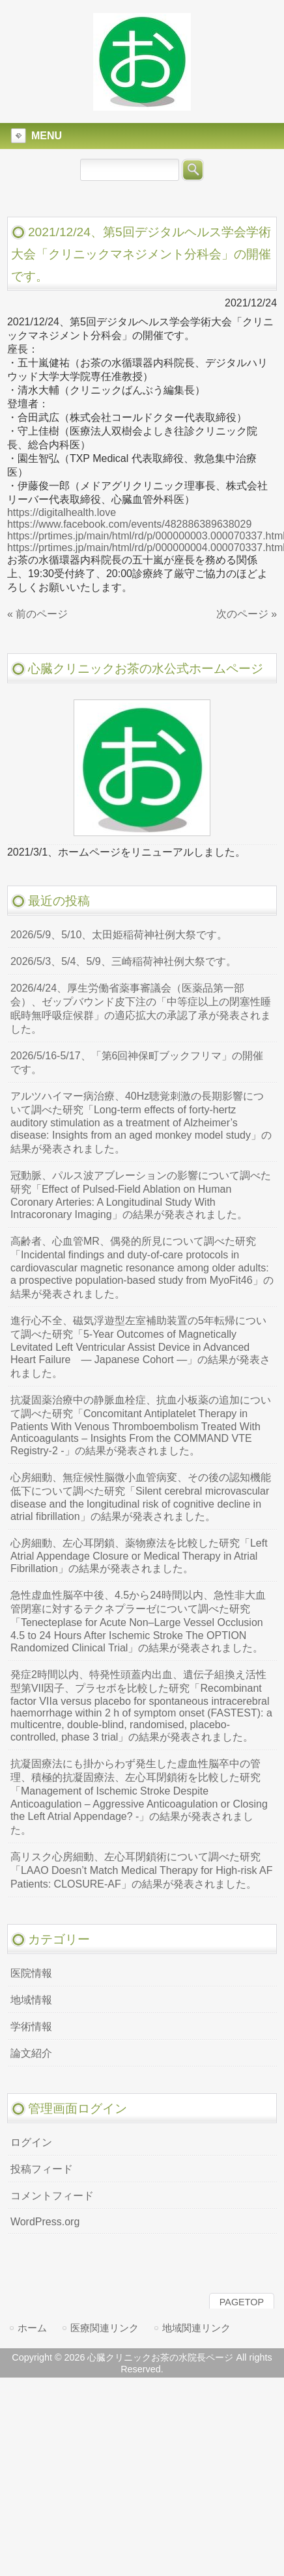  I want to click on https://digitalhealth.love, so click(61, 512).